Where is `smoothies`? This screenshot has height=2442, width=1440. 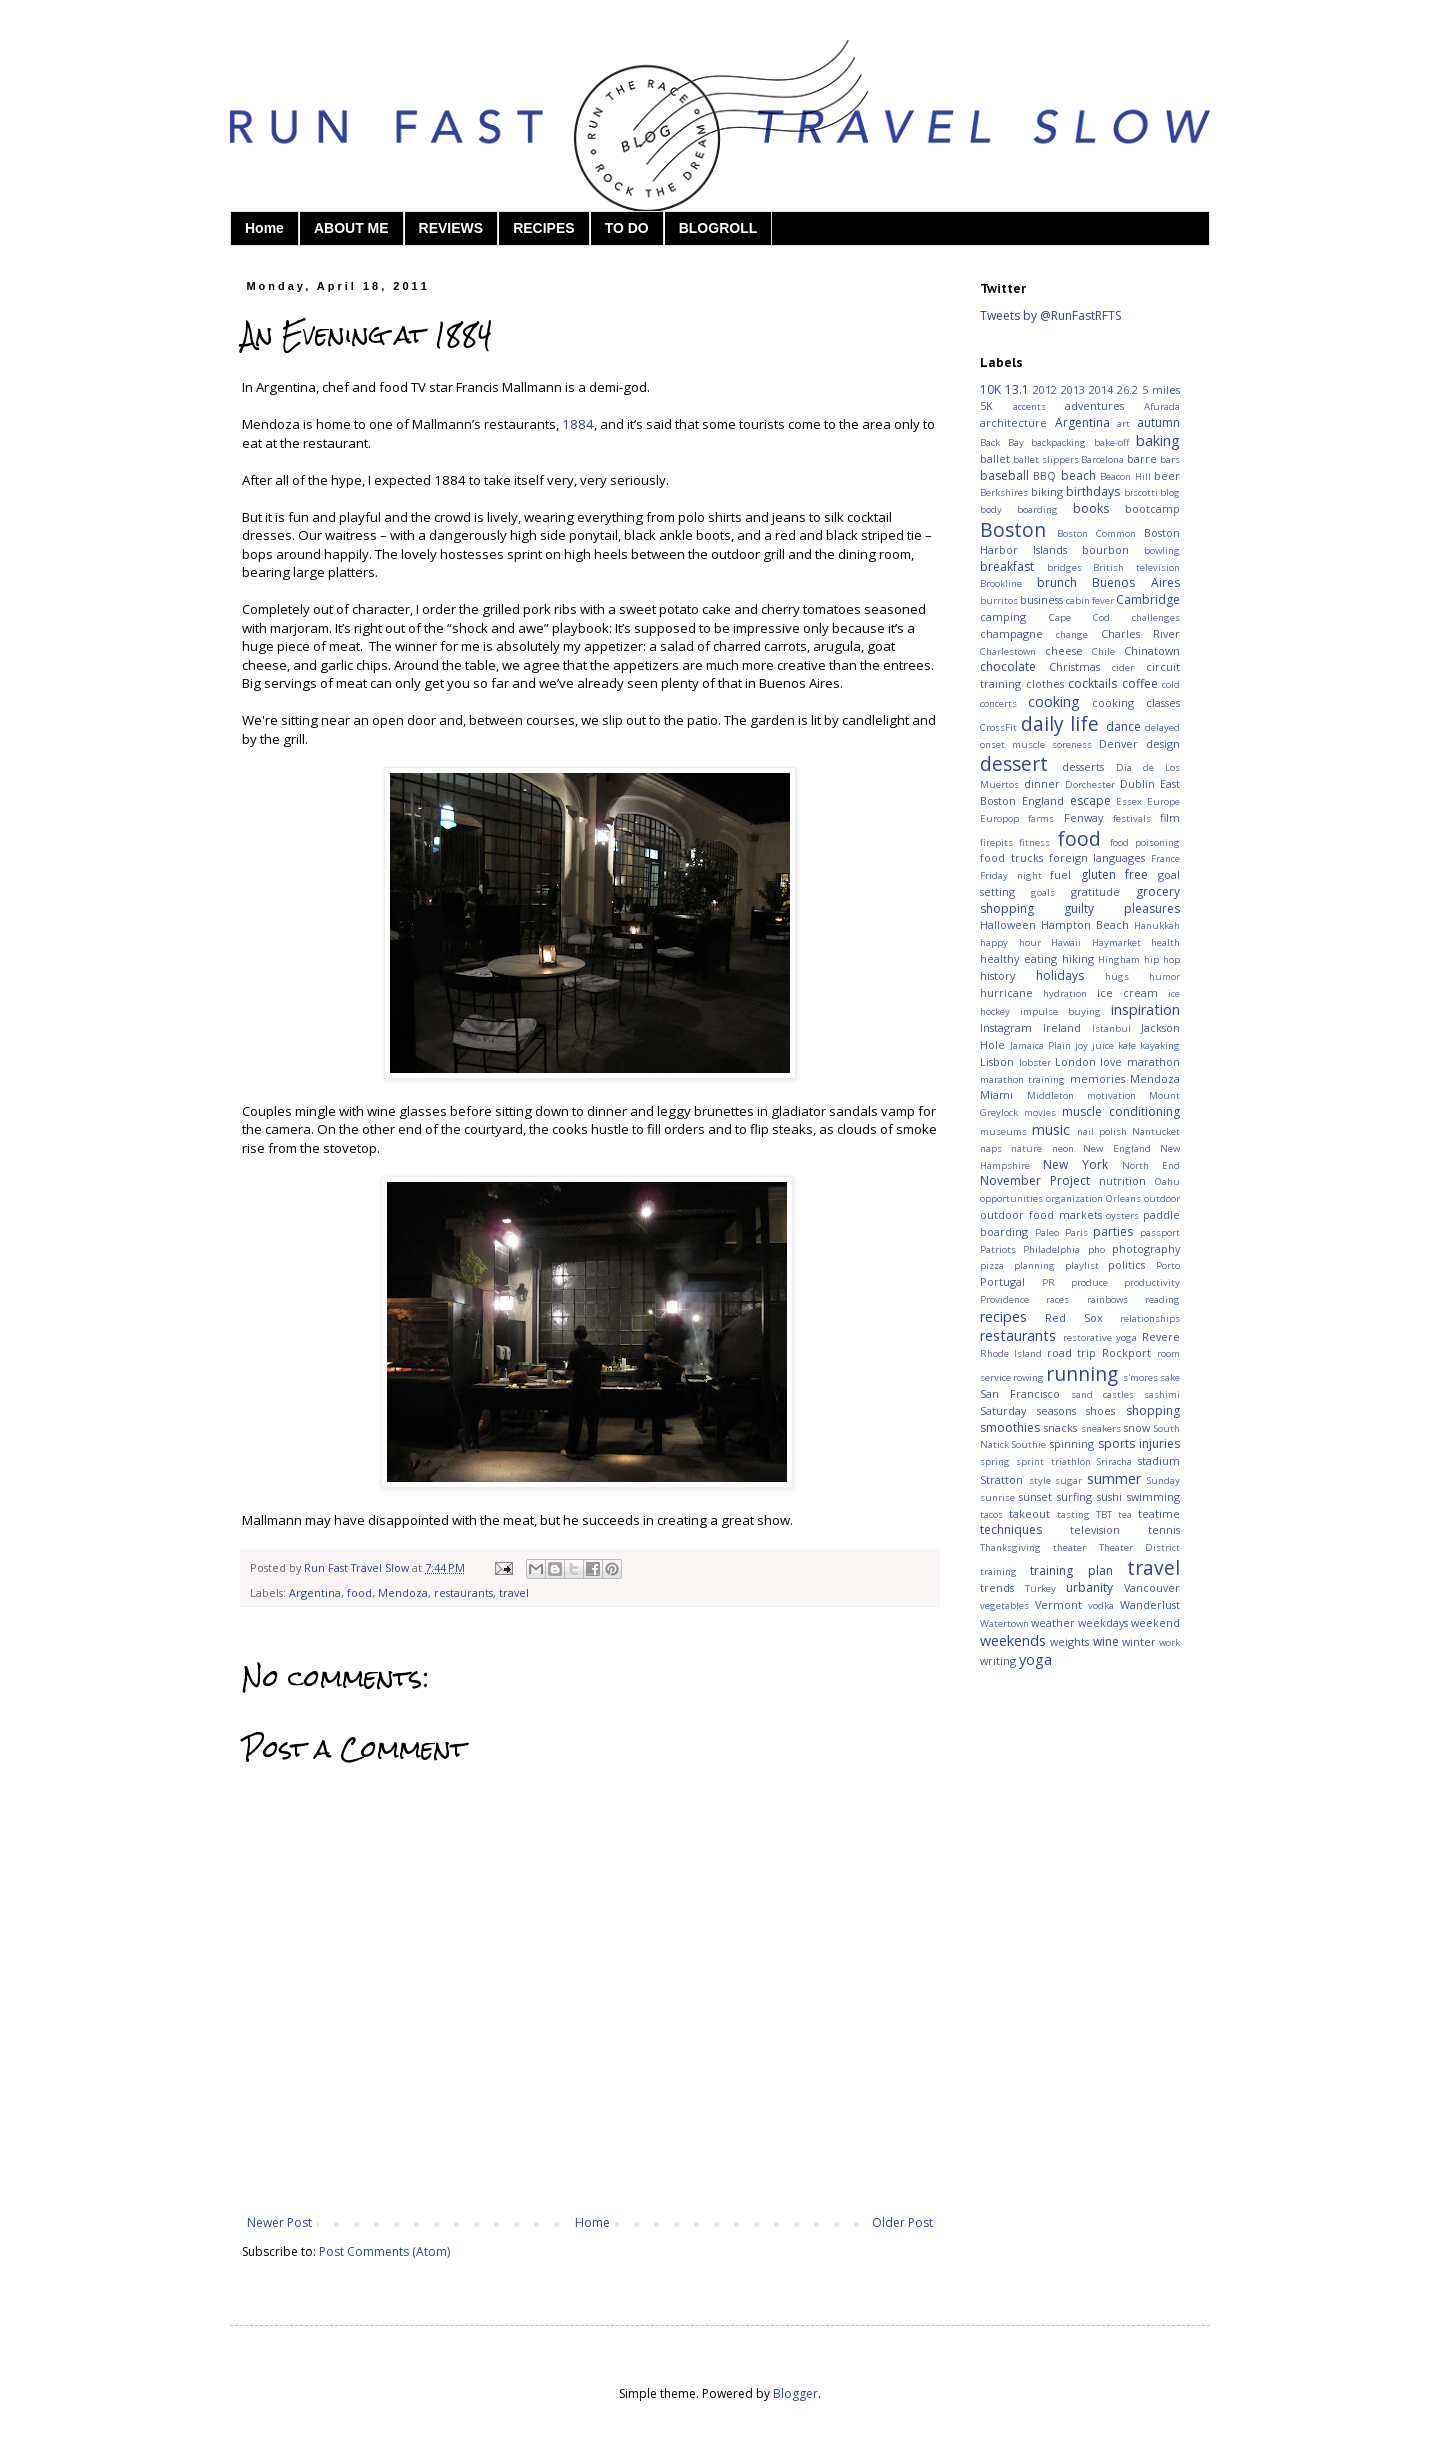 smoothies is located at coordinates (1010, 1427).